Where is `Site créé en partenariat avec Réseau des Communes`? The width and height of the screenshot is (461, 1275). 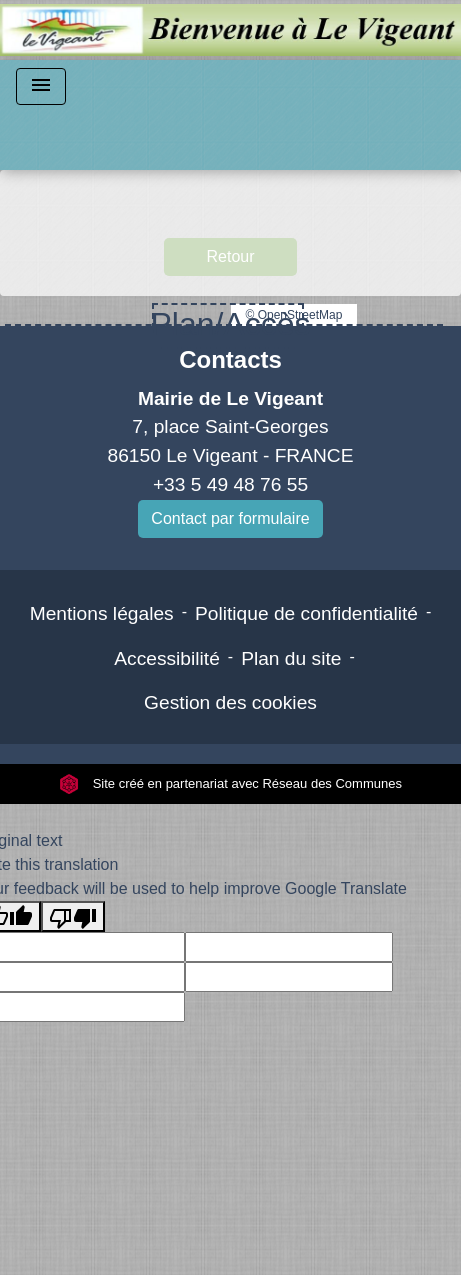 Site créé en partenariat avec Réseau des Communes is located at coordinates (230, 783).